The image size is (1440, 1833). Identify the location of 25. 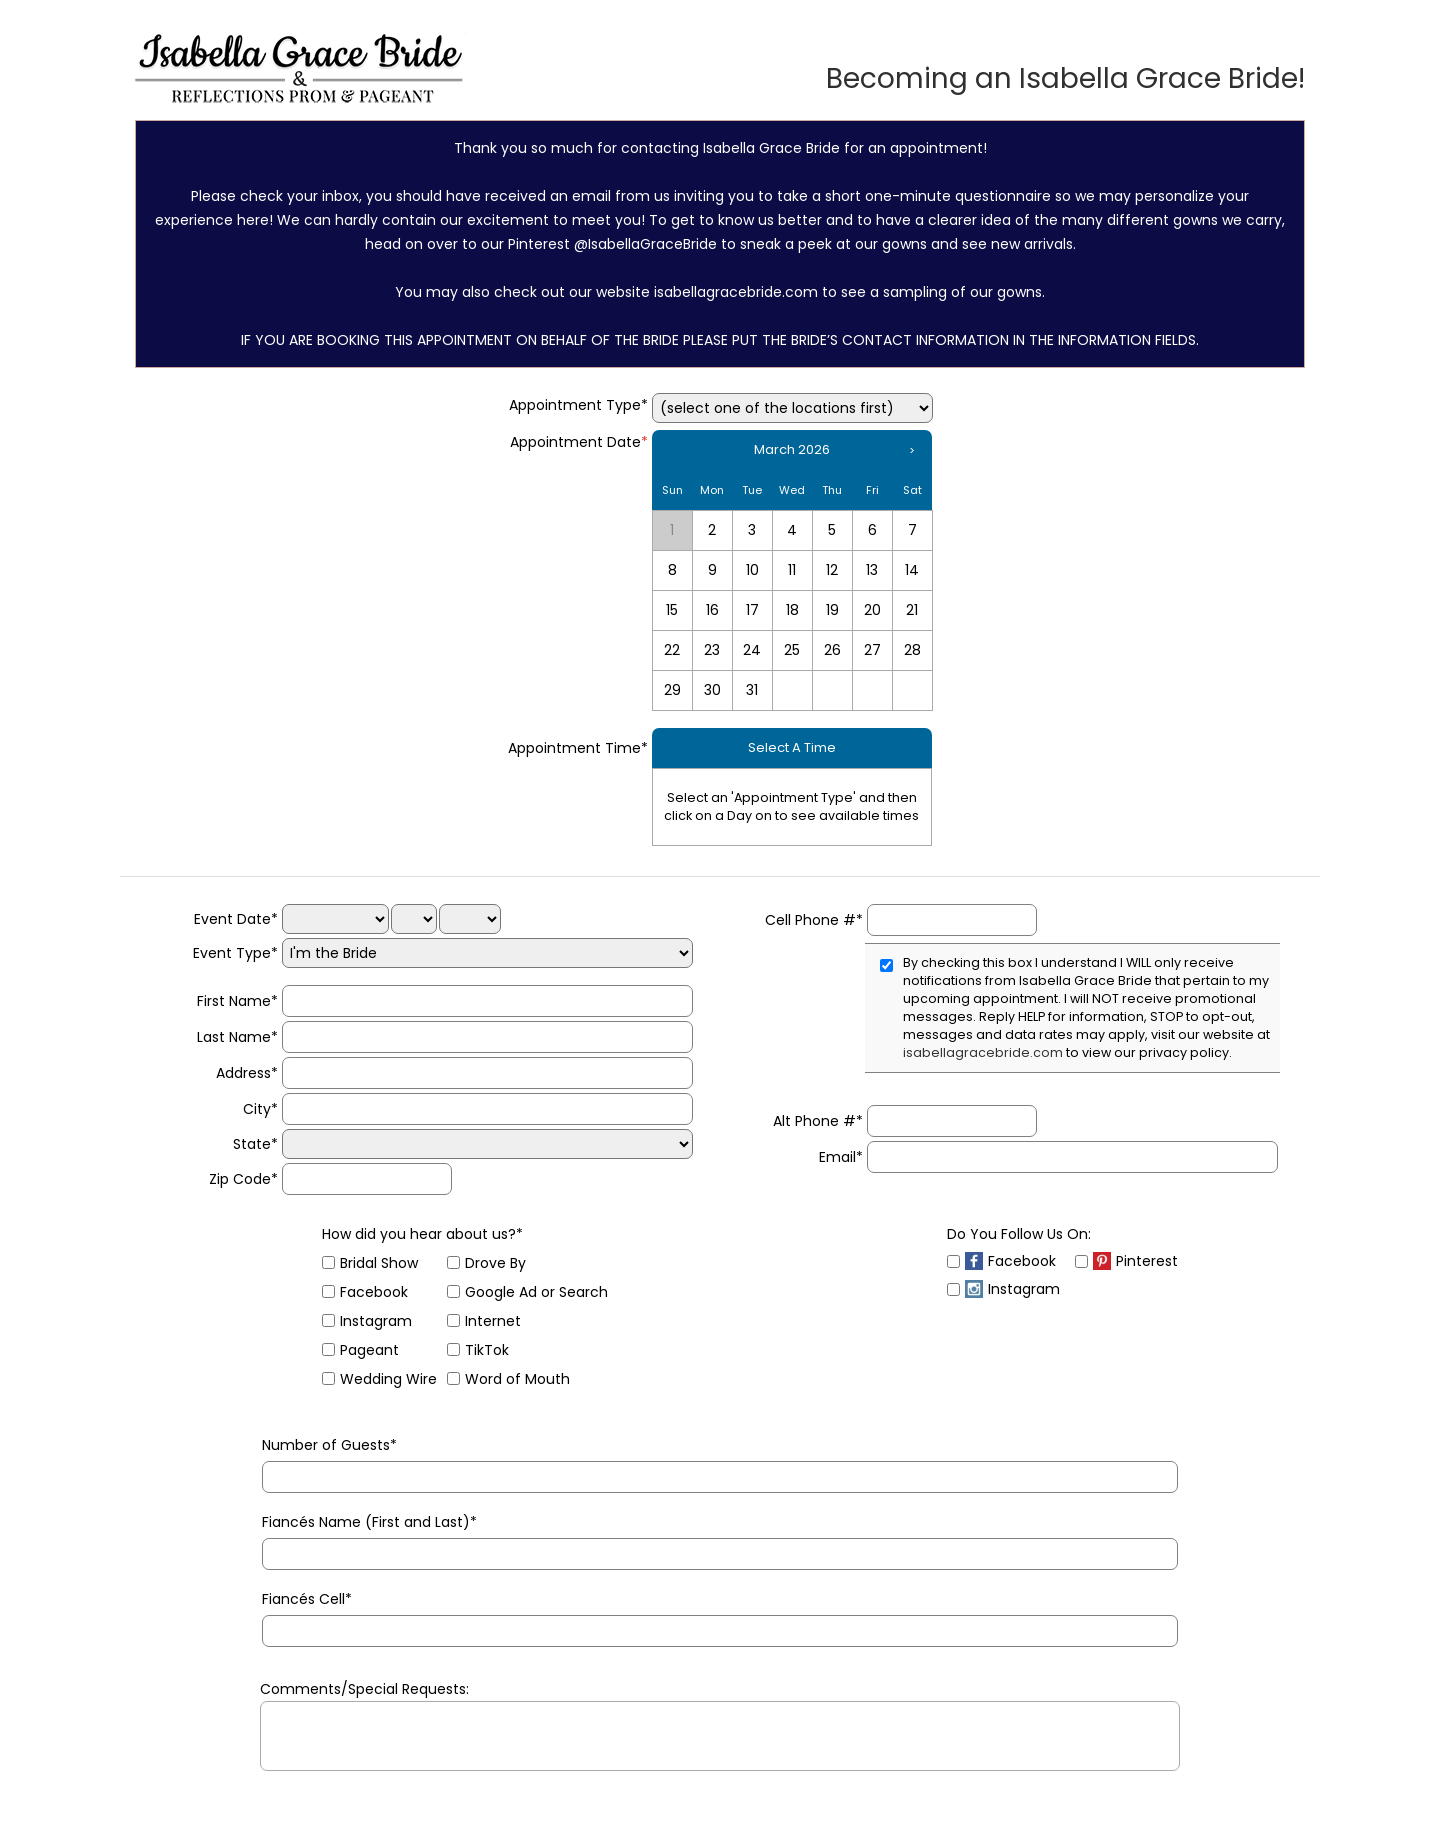
(792, 650).